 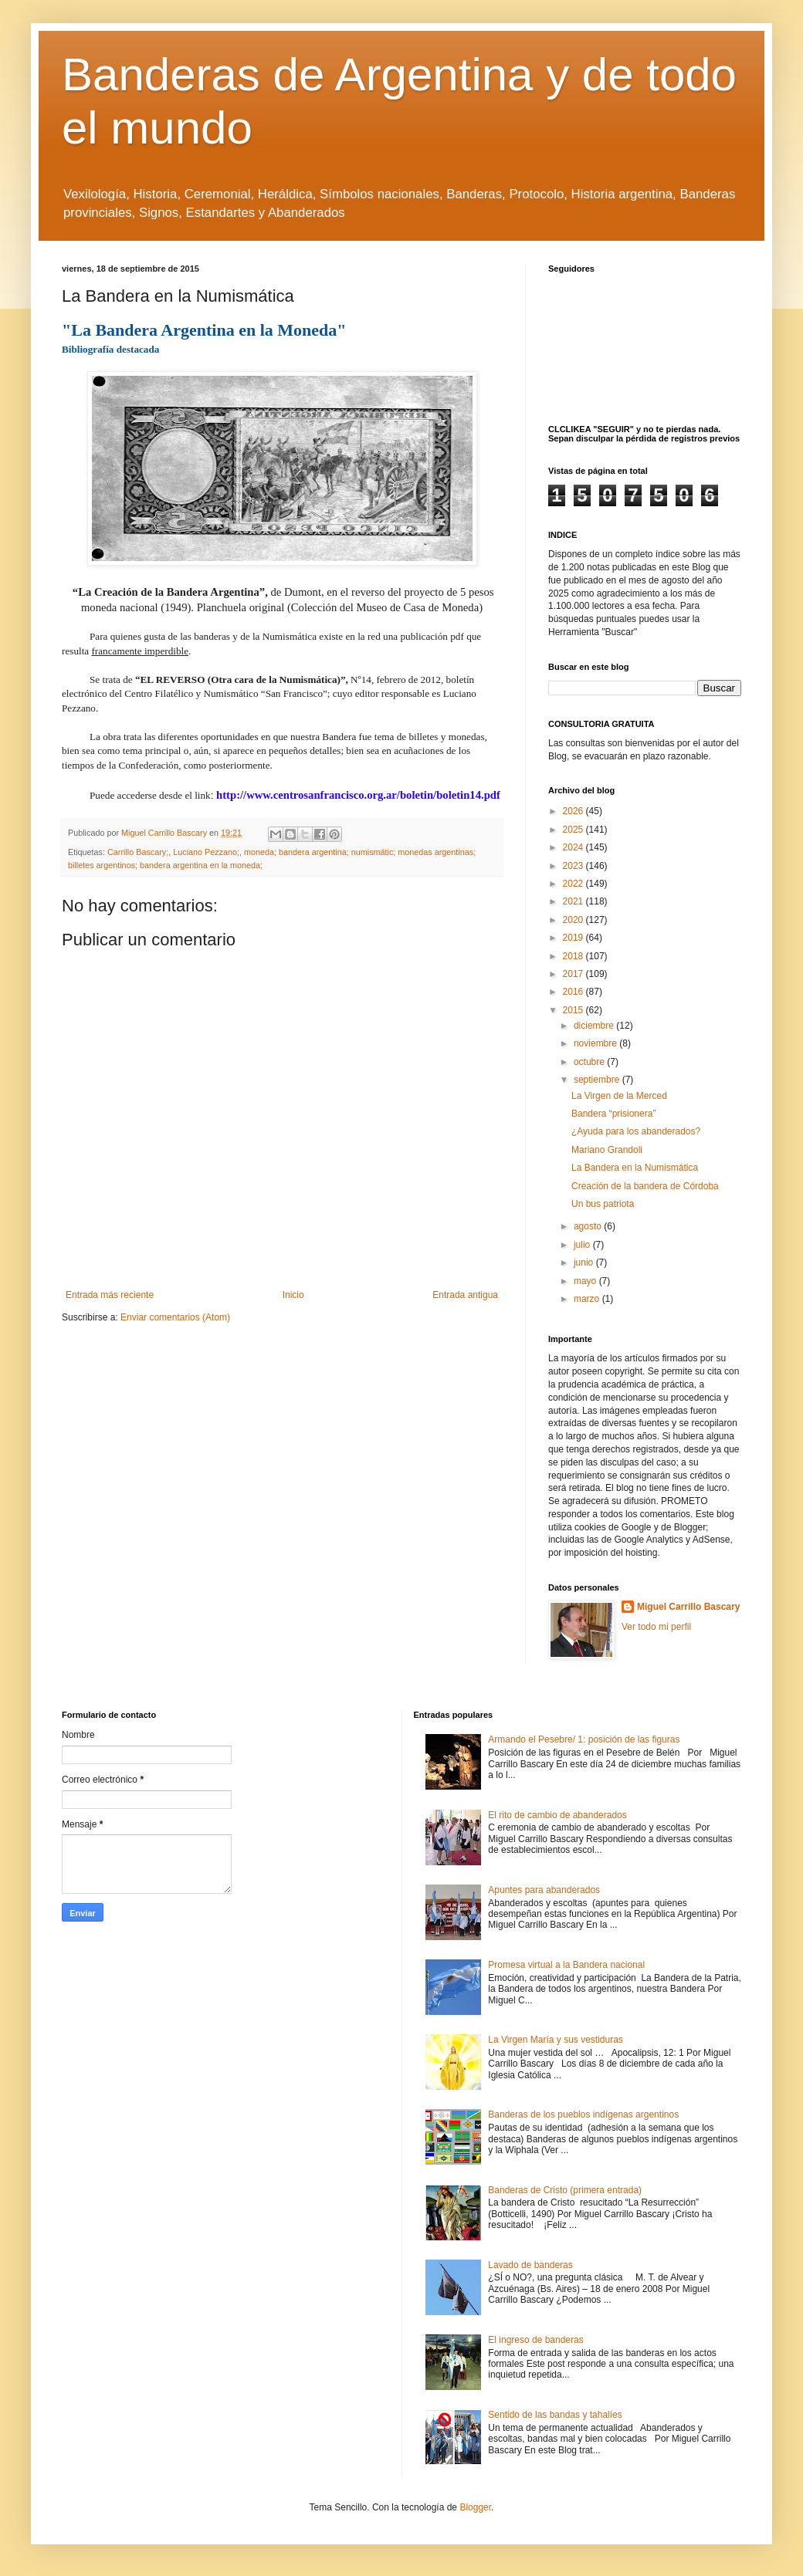 I want to click on 2020, so click(x=574, y=919).